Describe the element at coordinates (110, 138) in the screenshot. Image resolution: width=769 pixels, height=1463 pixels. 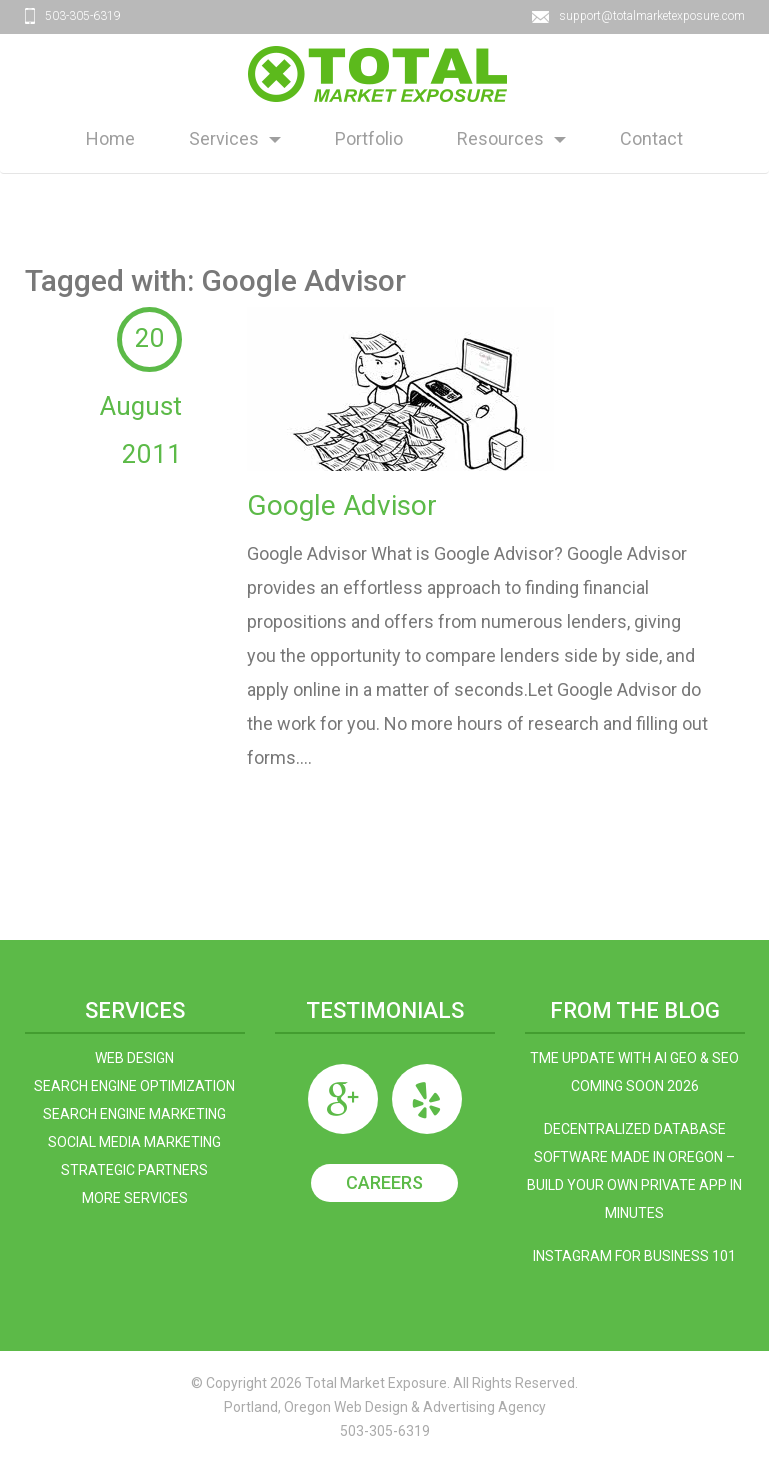
I see `Home` at that location.